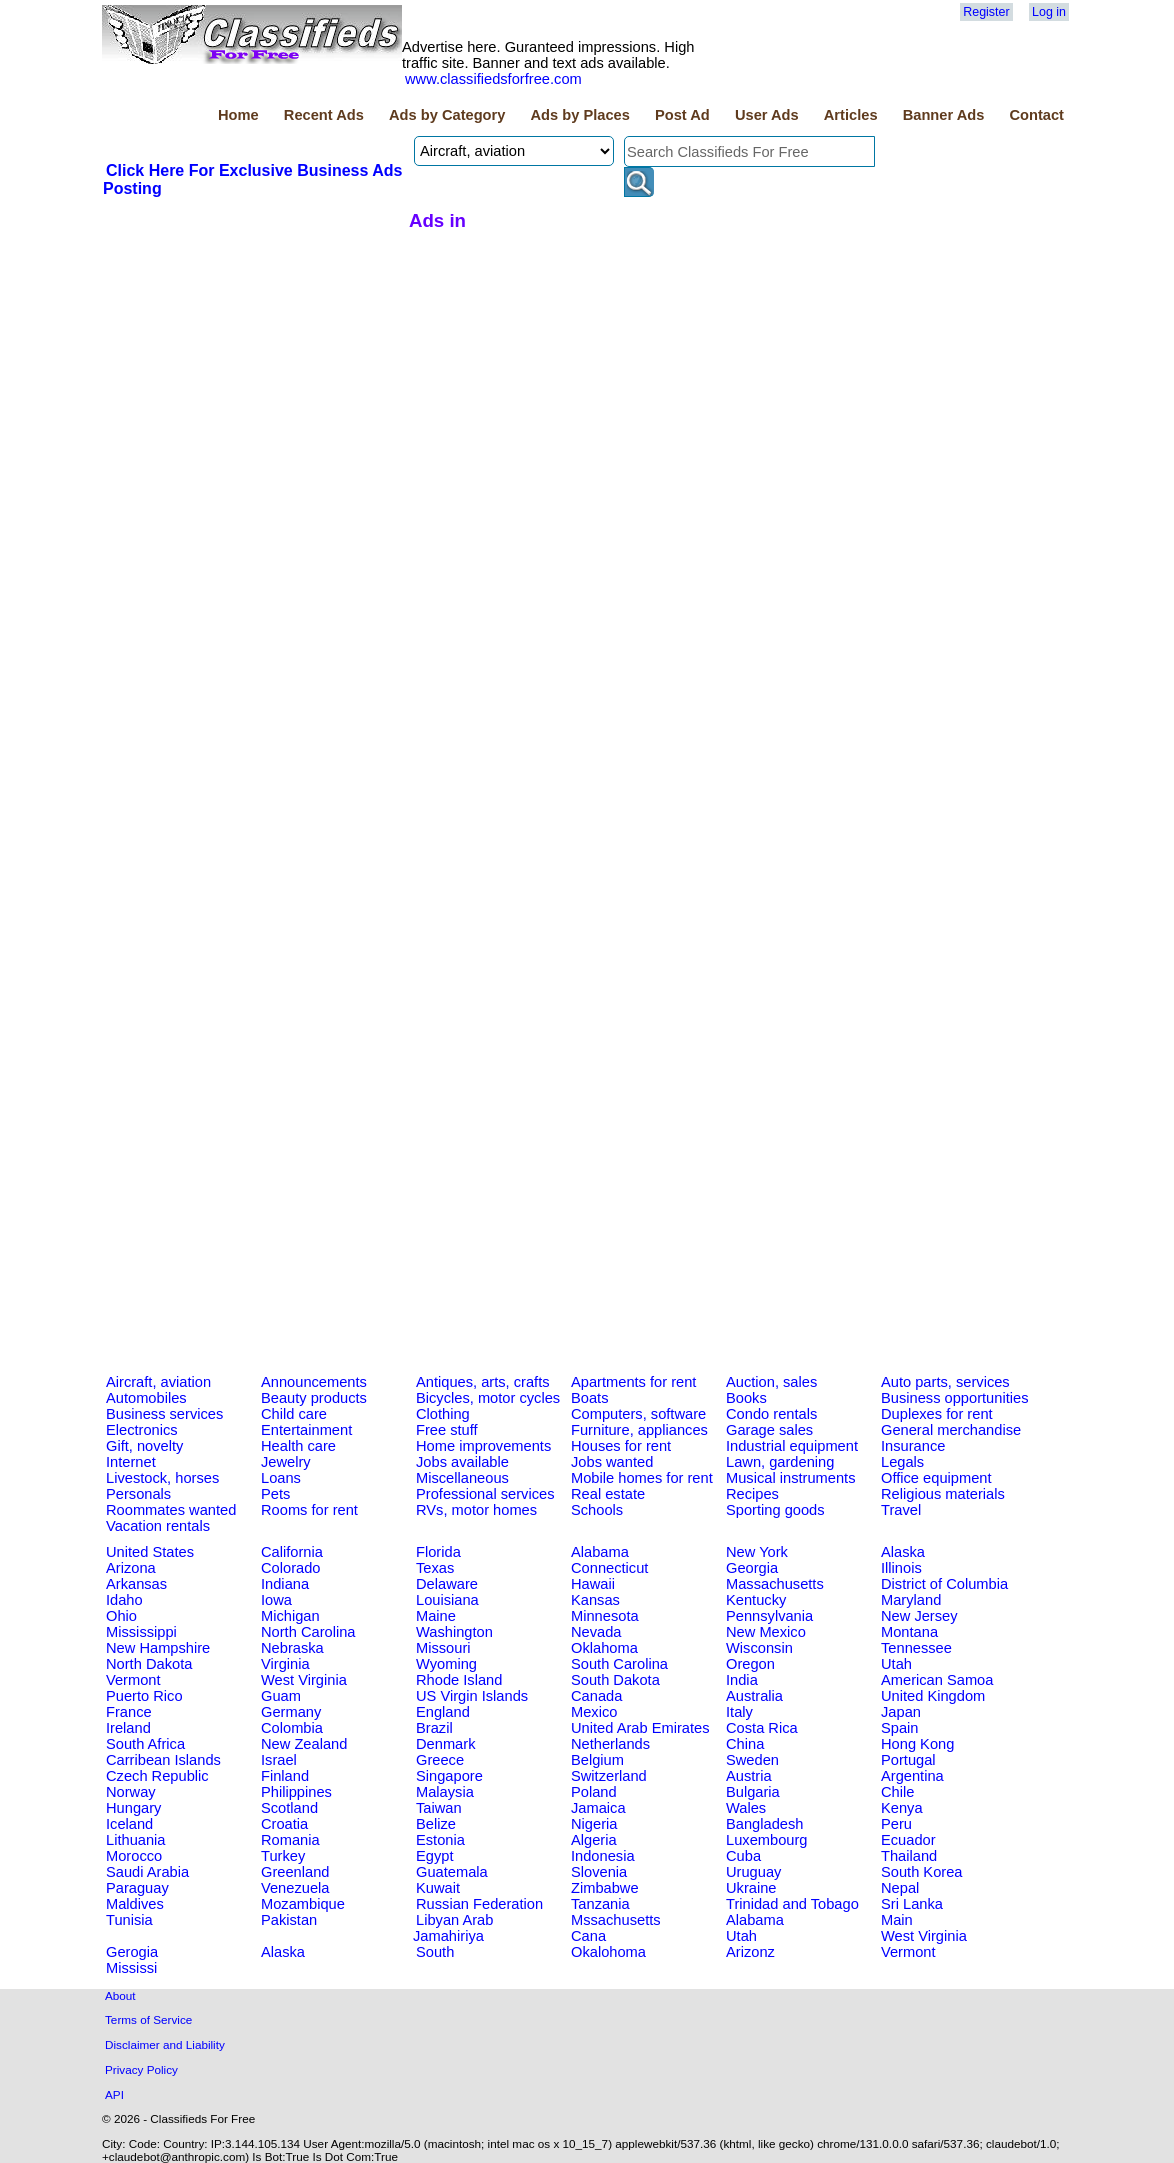 The width and height of the screenshot is (1174, 2163). Describe the element at coordinates (896, 1824) in the screenshot. I see `Peru` at that location.